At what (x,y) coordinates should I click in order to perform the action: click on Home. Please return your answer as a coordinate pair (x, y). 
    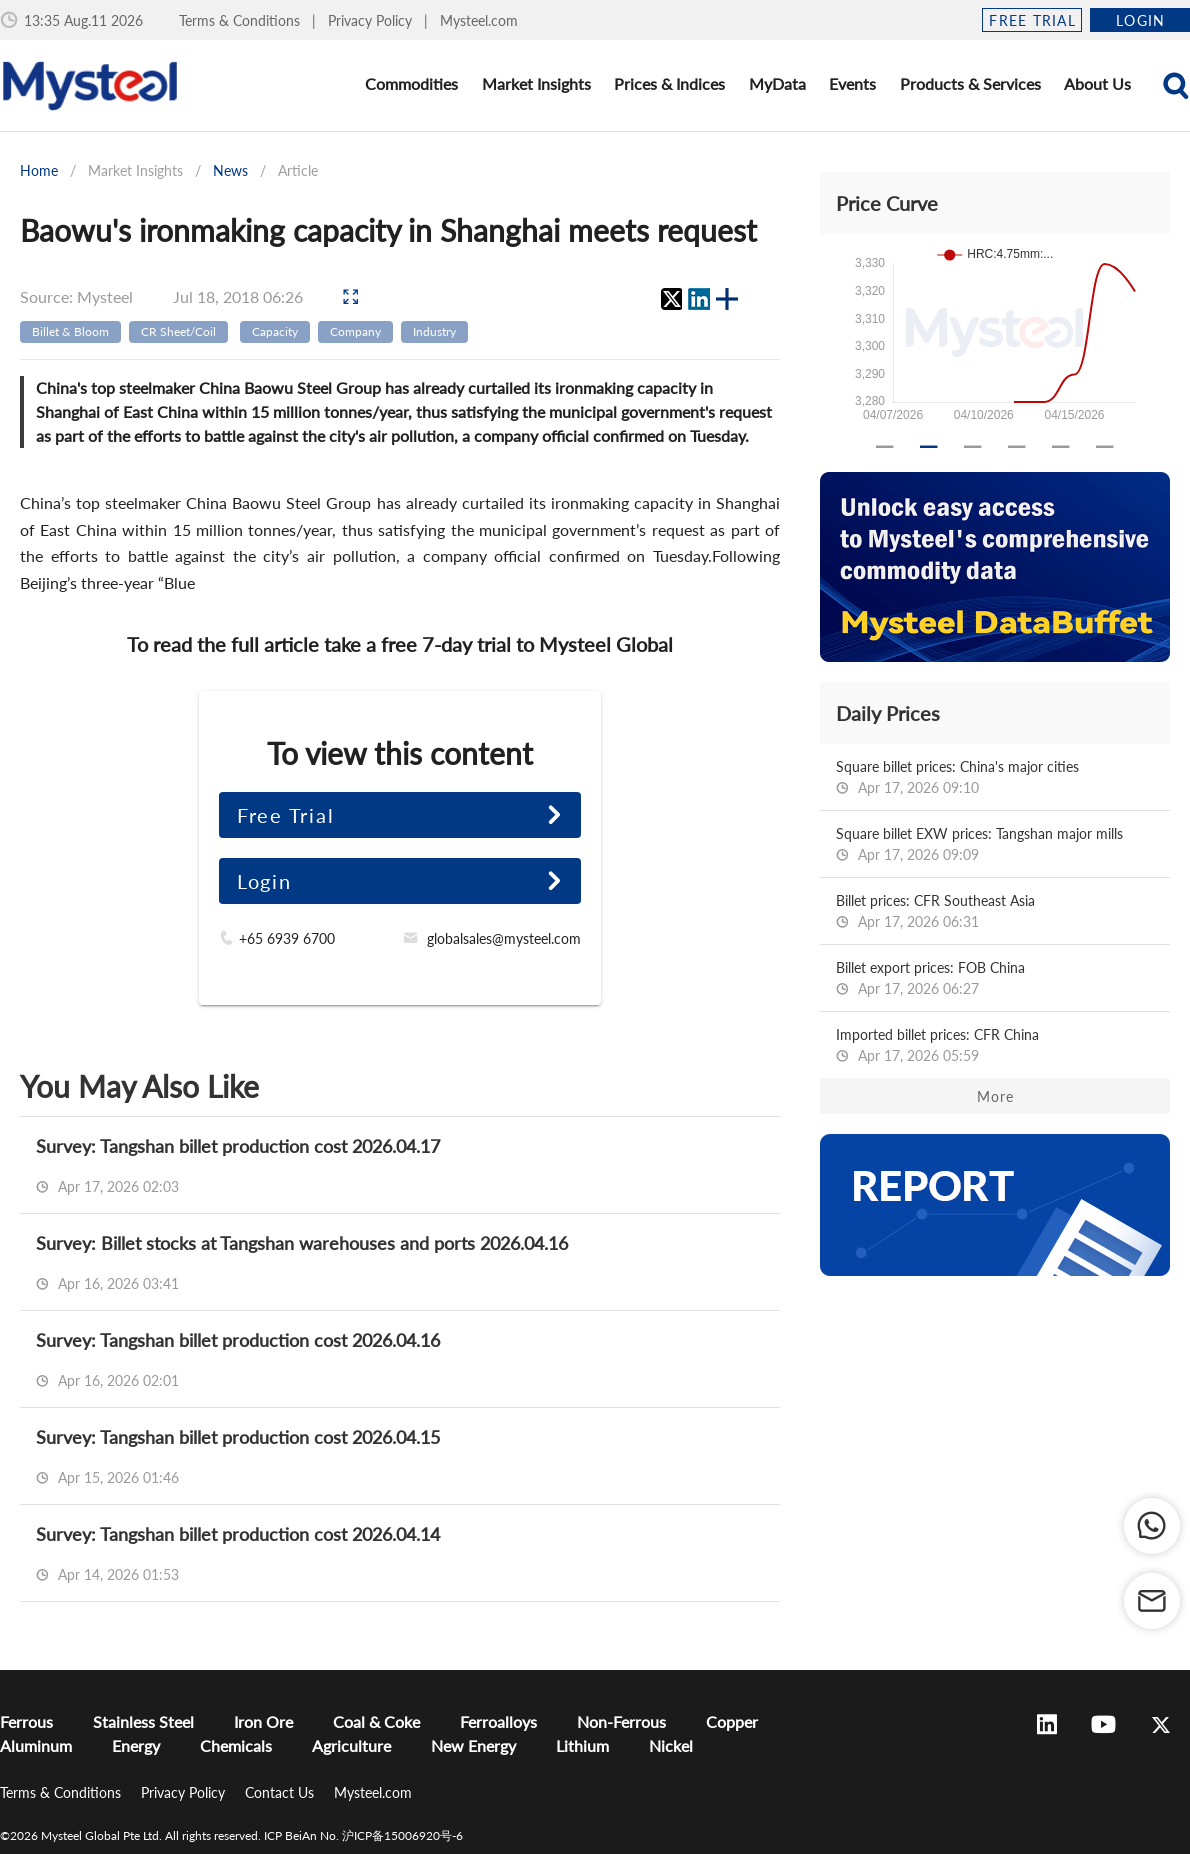
    Looking at the image, I should click on (39, 170).